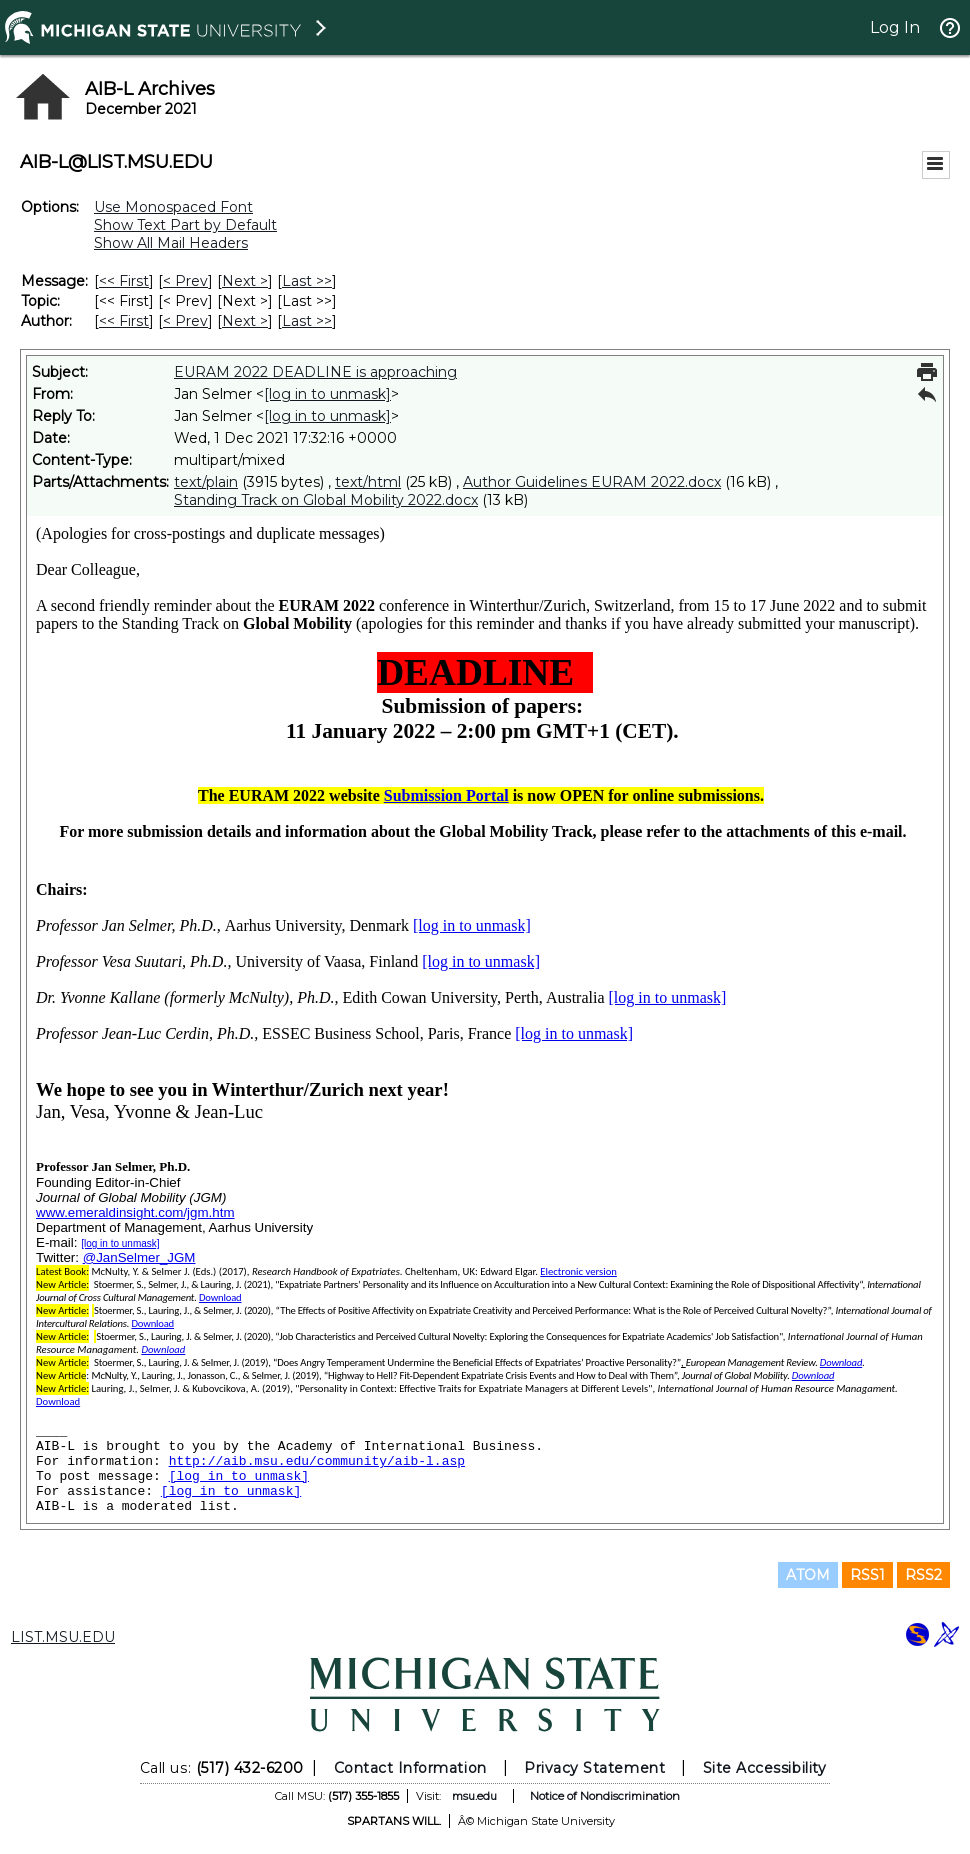 This screenshot has width=970, height=1854. I want to click on Next > [Next Message], so click(245, 281).